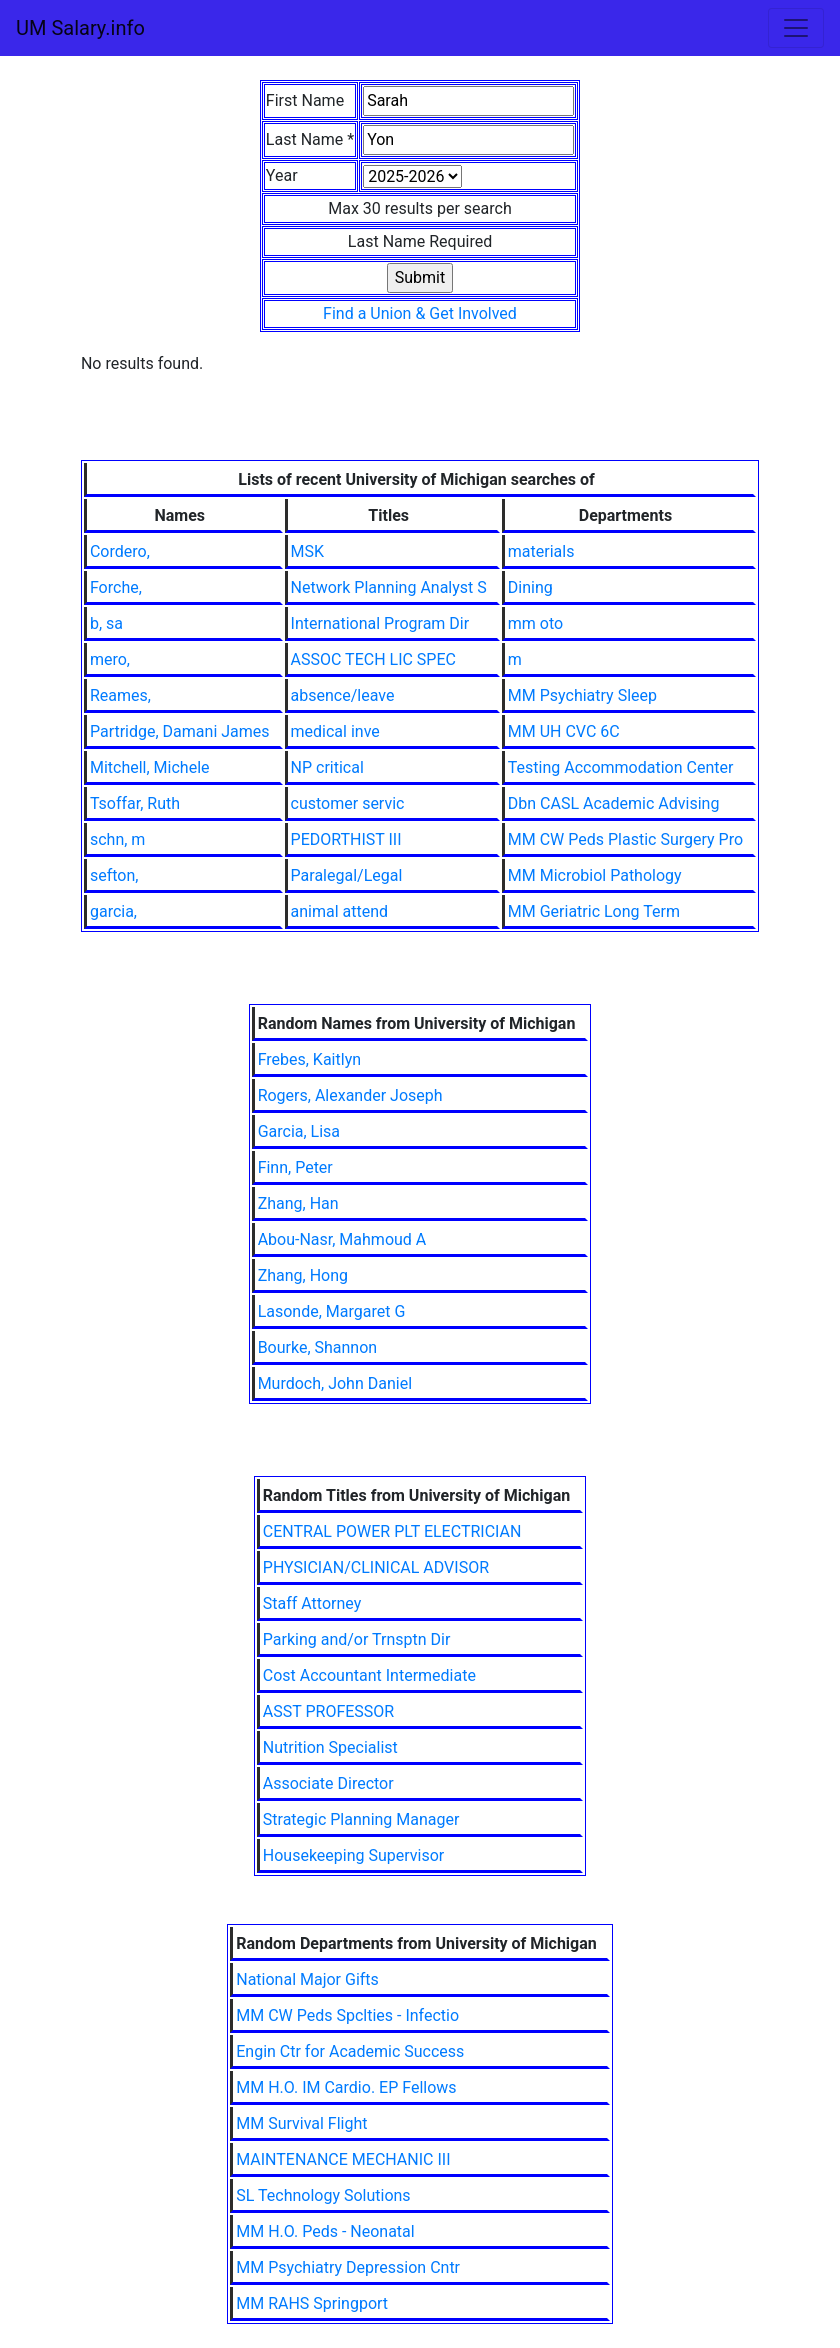 Image resolution: width=840 pixels, height=2348 pixels. What do you see at coordinates (318, 1347) in the screenshot?
I see `Bourke, Shannon` at bounding box center [318, 1347].